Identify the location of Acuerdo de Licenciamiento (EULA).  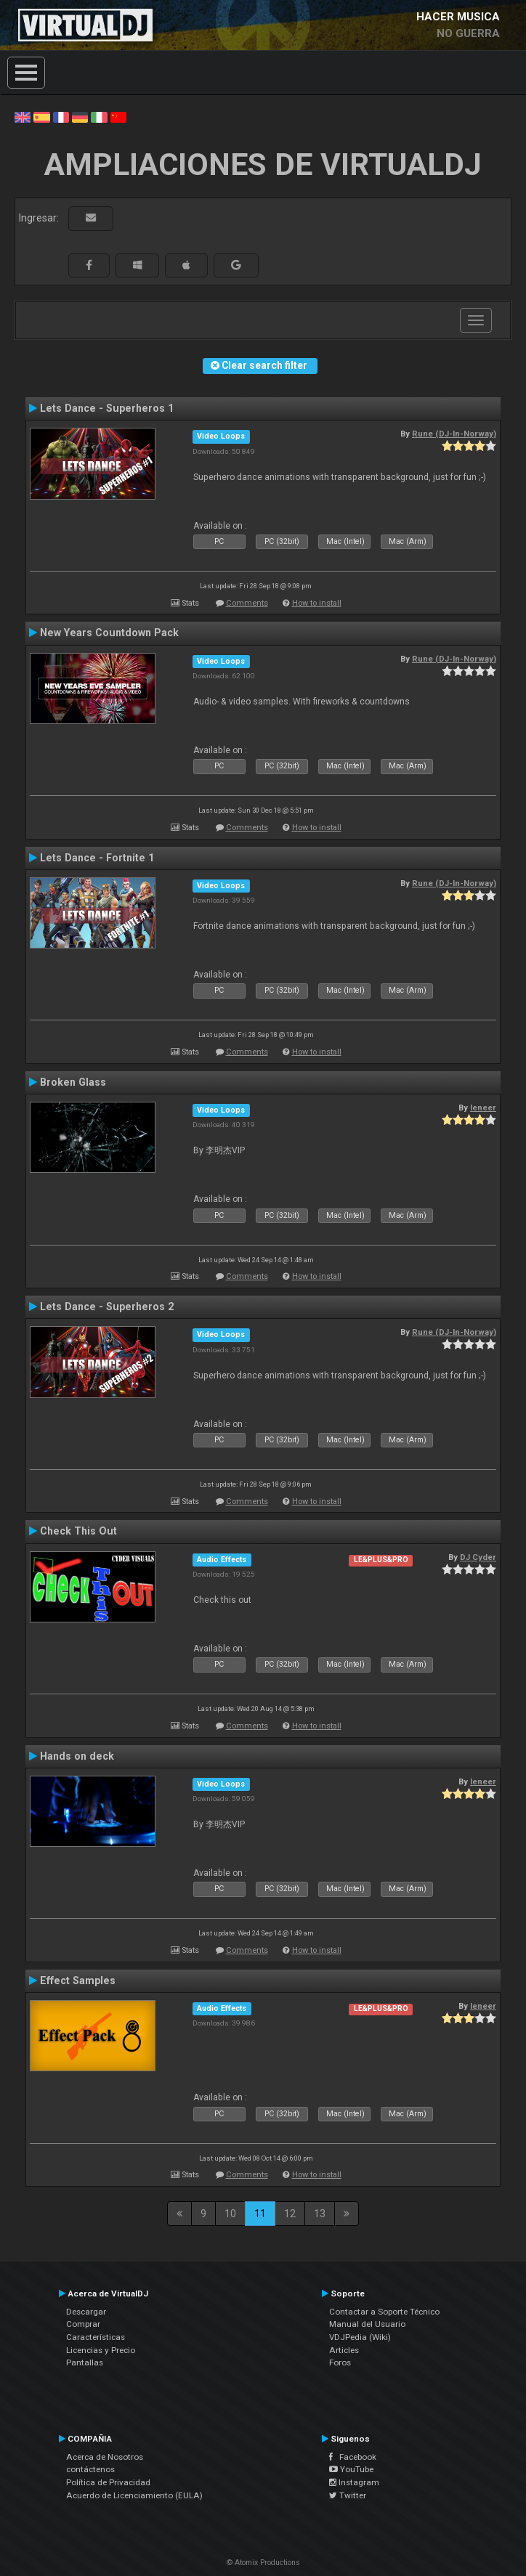
(134, 2495).